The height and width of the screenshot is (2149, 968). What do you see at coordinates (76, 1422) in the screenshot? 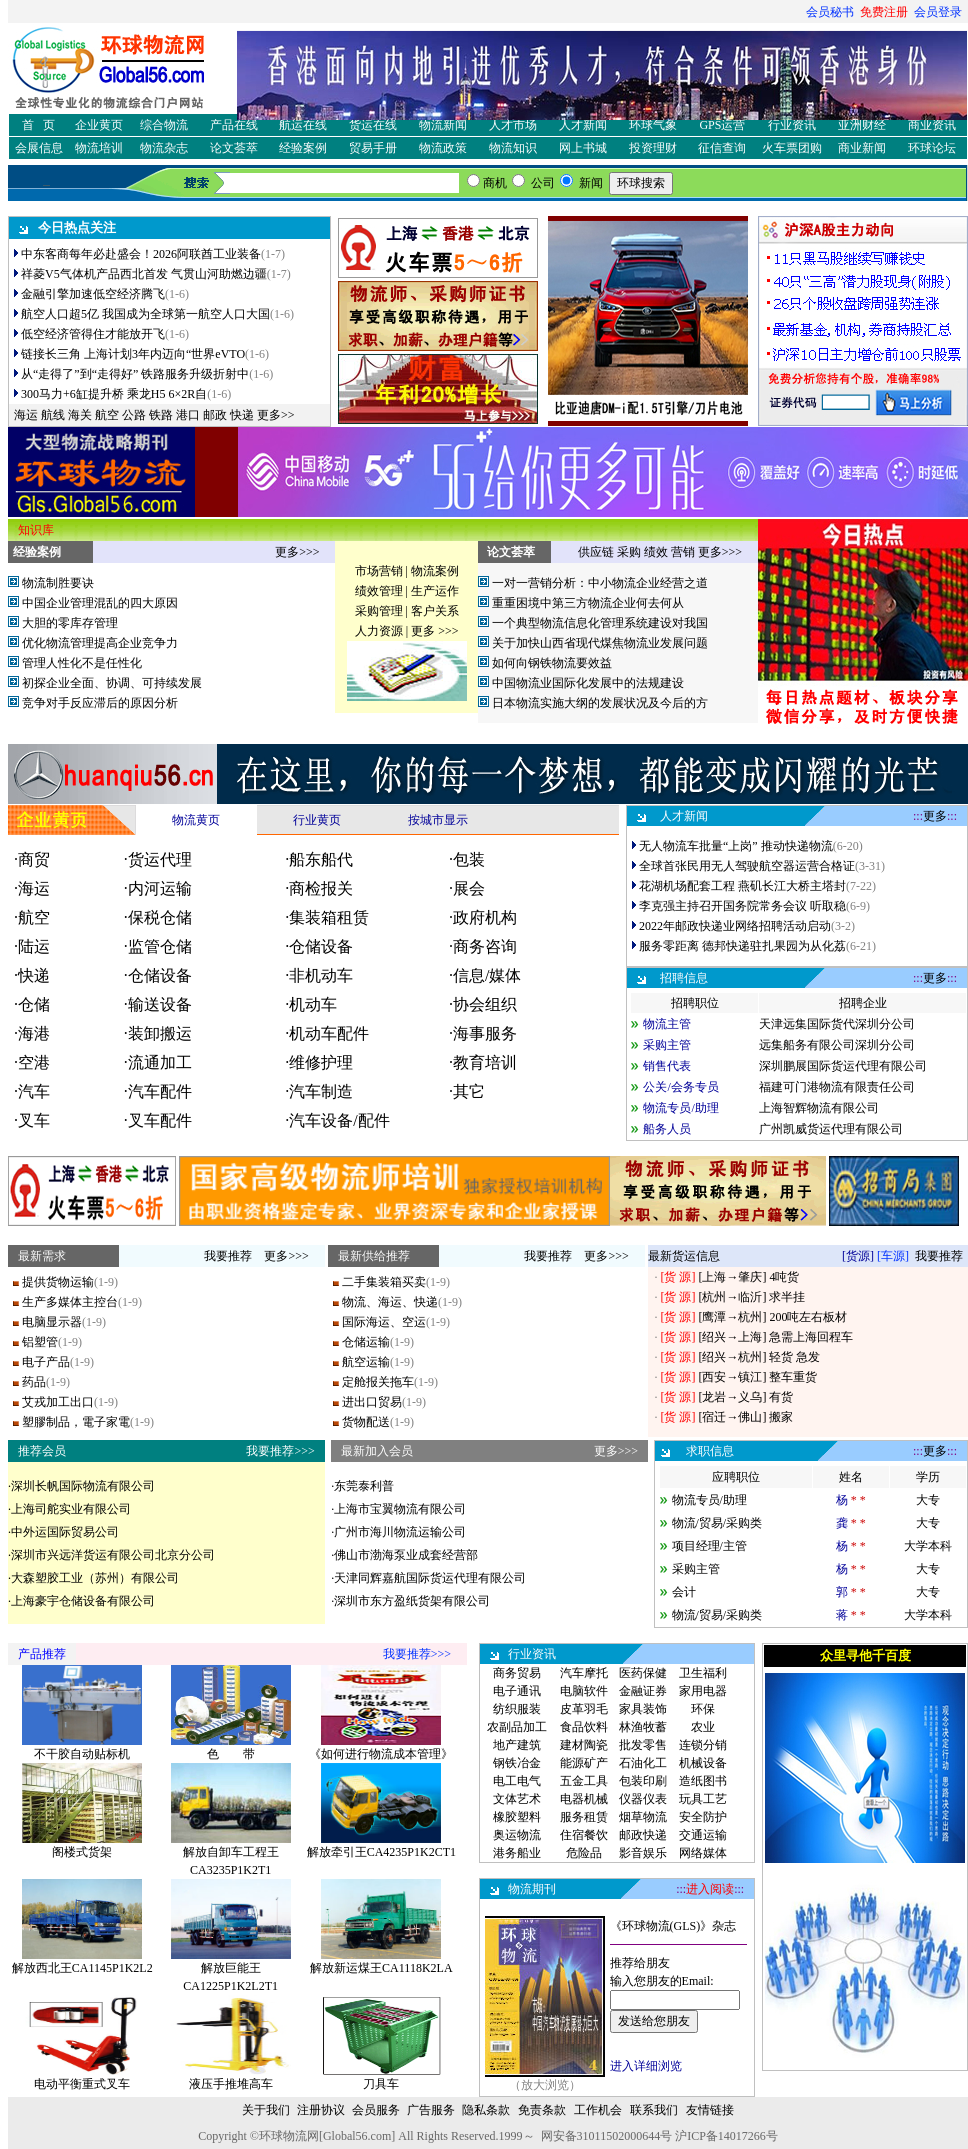
I see `塑膠制品，電子家電` at bounding box center [76, 1422].